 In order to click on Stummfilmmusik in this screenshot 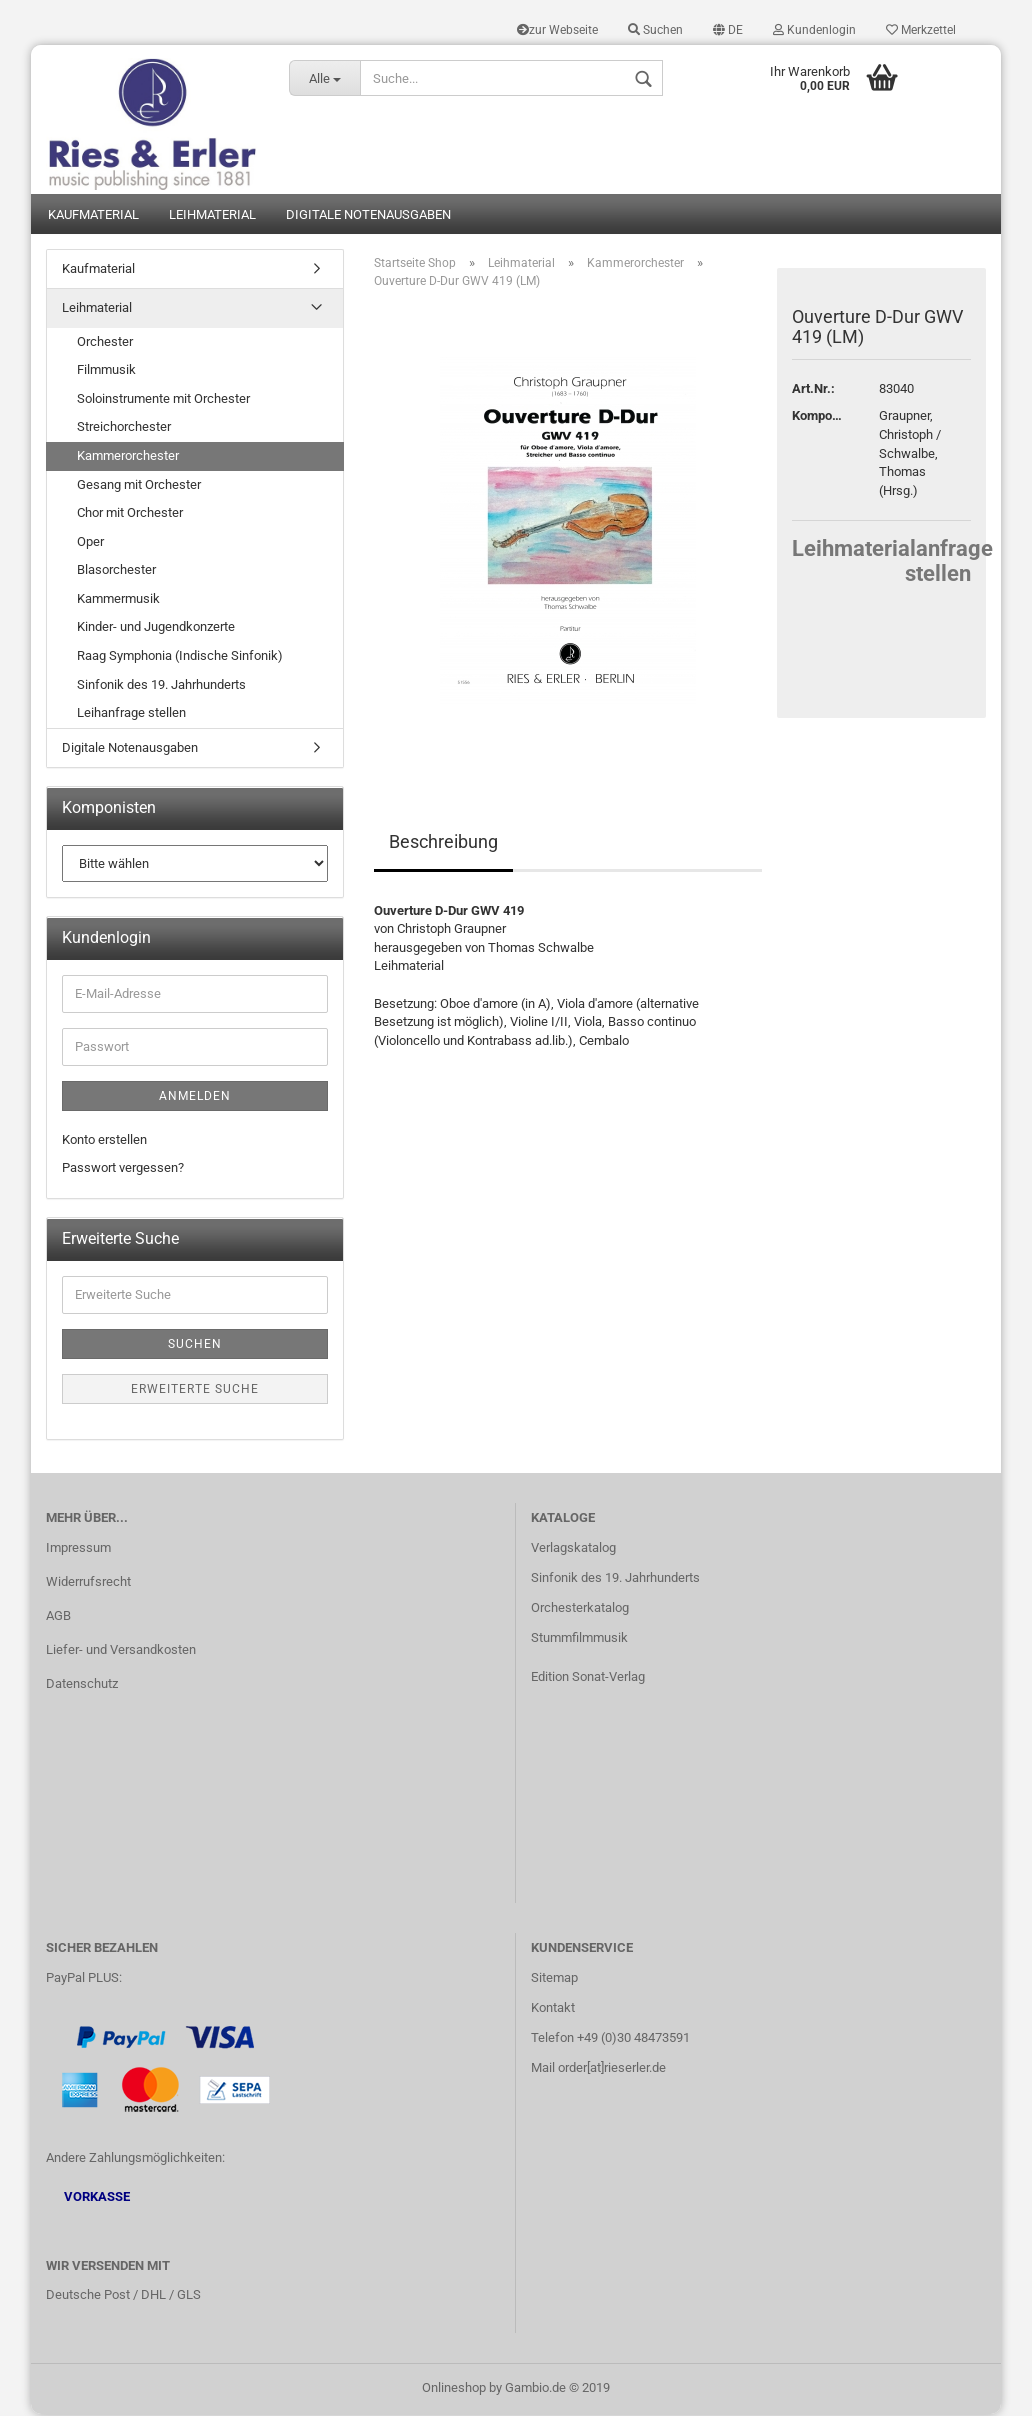, I will do `click(579, 1639)`.